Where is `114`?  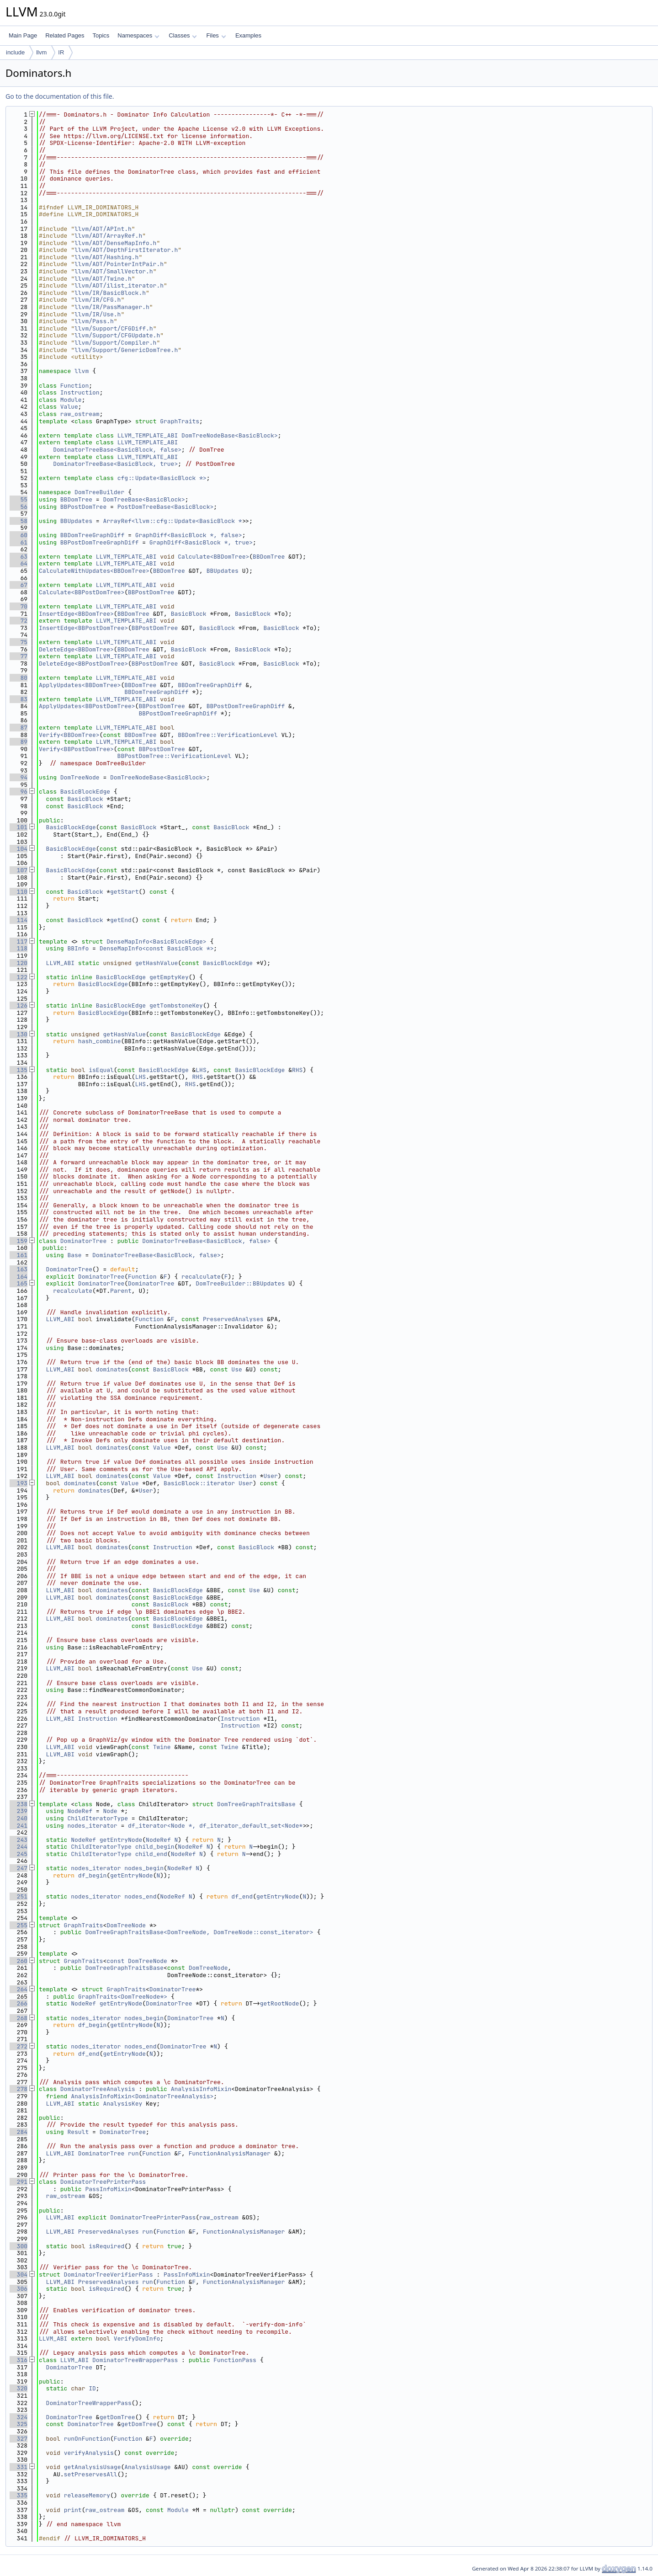 114 is located at coordinates (18, 920).